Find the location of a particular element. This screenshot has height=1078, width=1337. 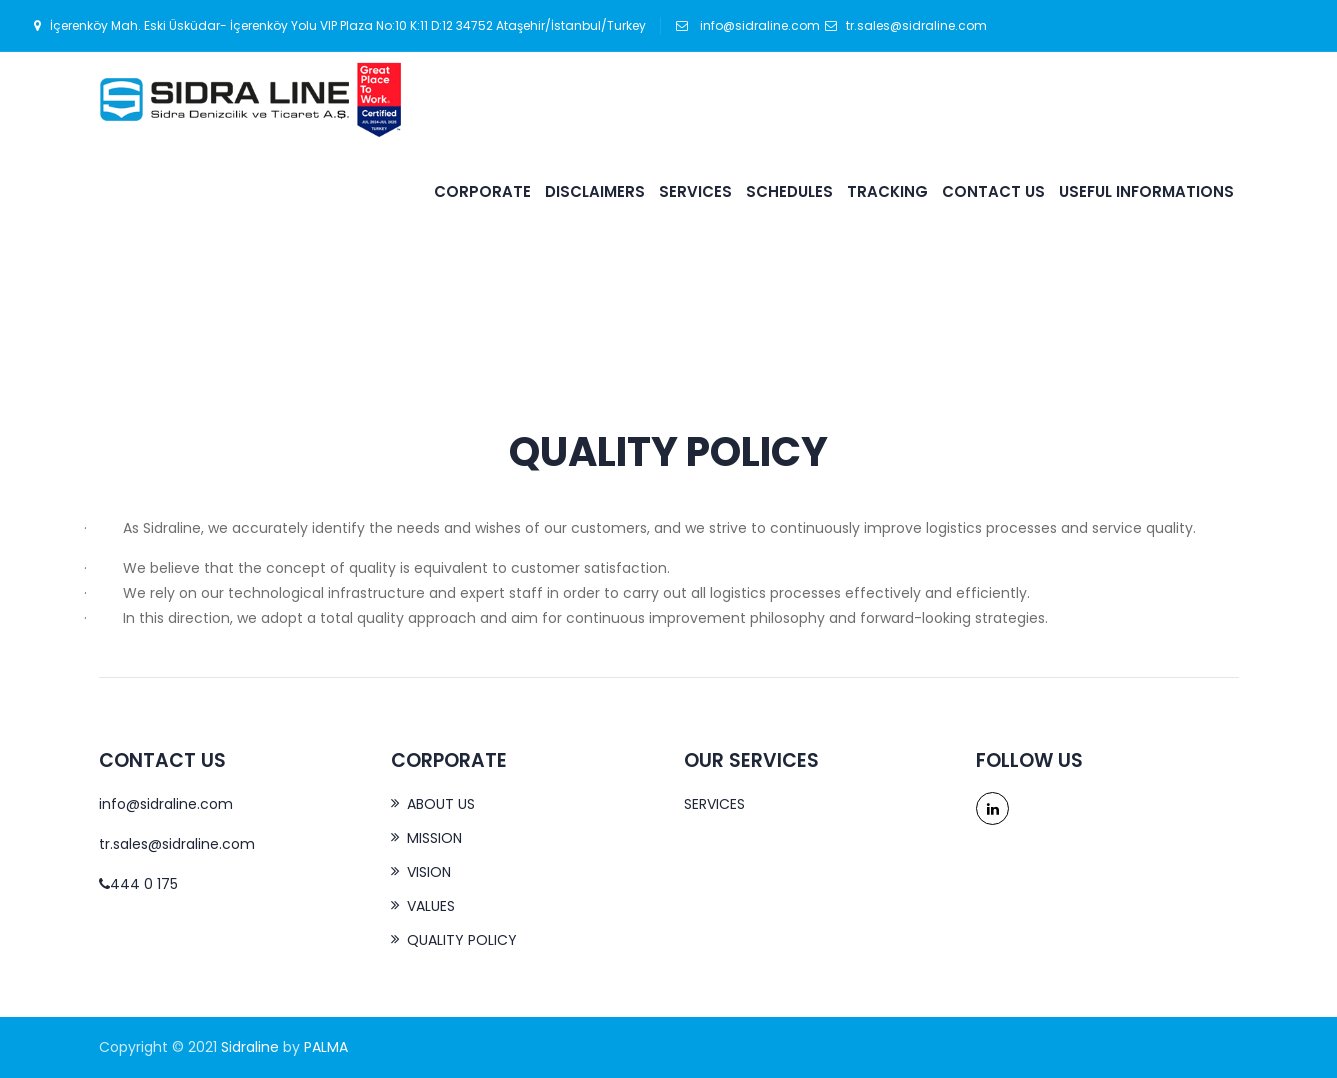

SERVICES is located at coordinates (695, 191).